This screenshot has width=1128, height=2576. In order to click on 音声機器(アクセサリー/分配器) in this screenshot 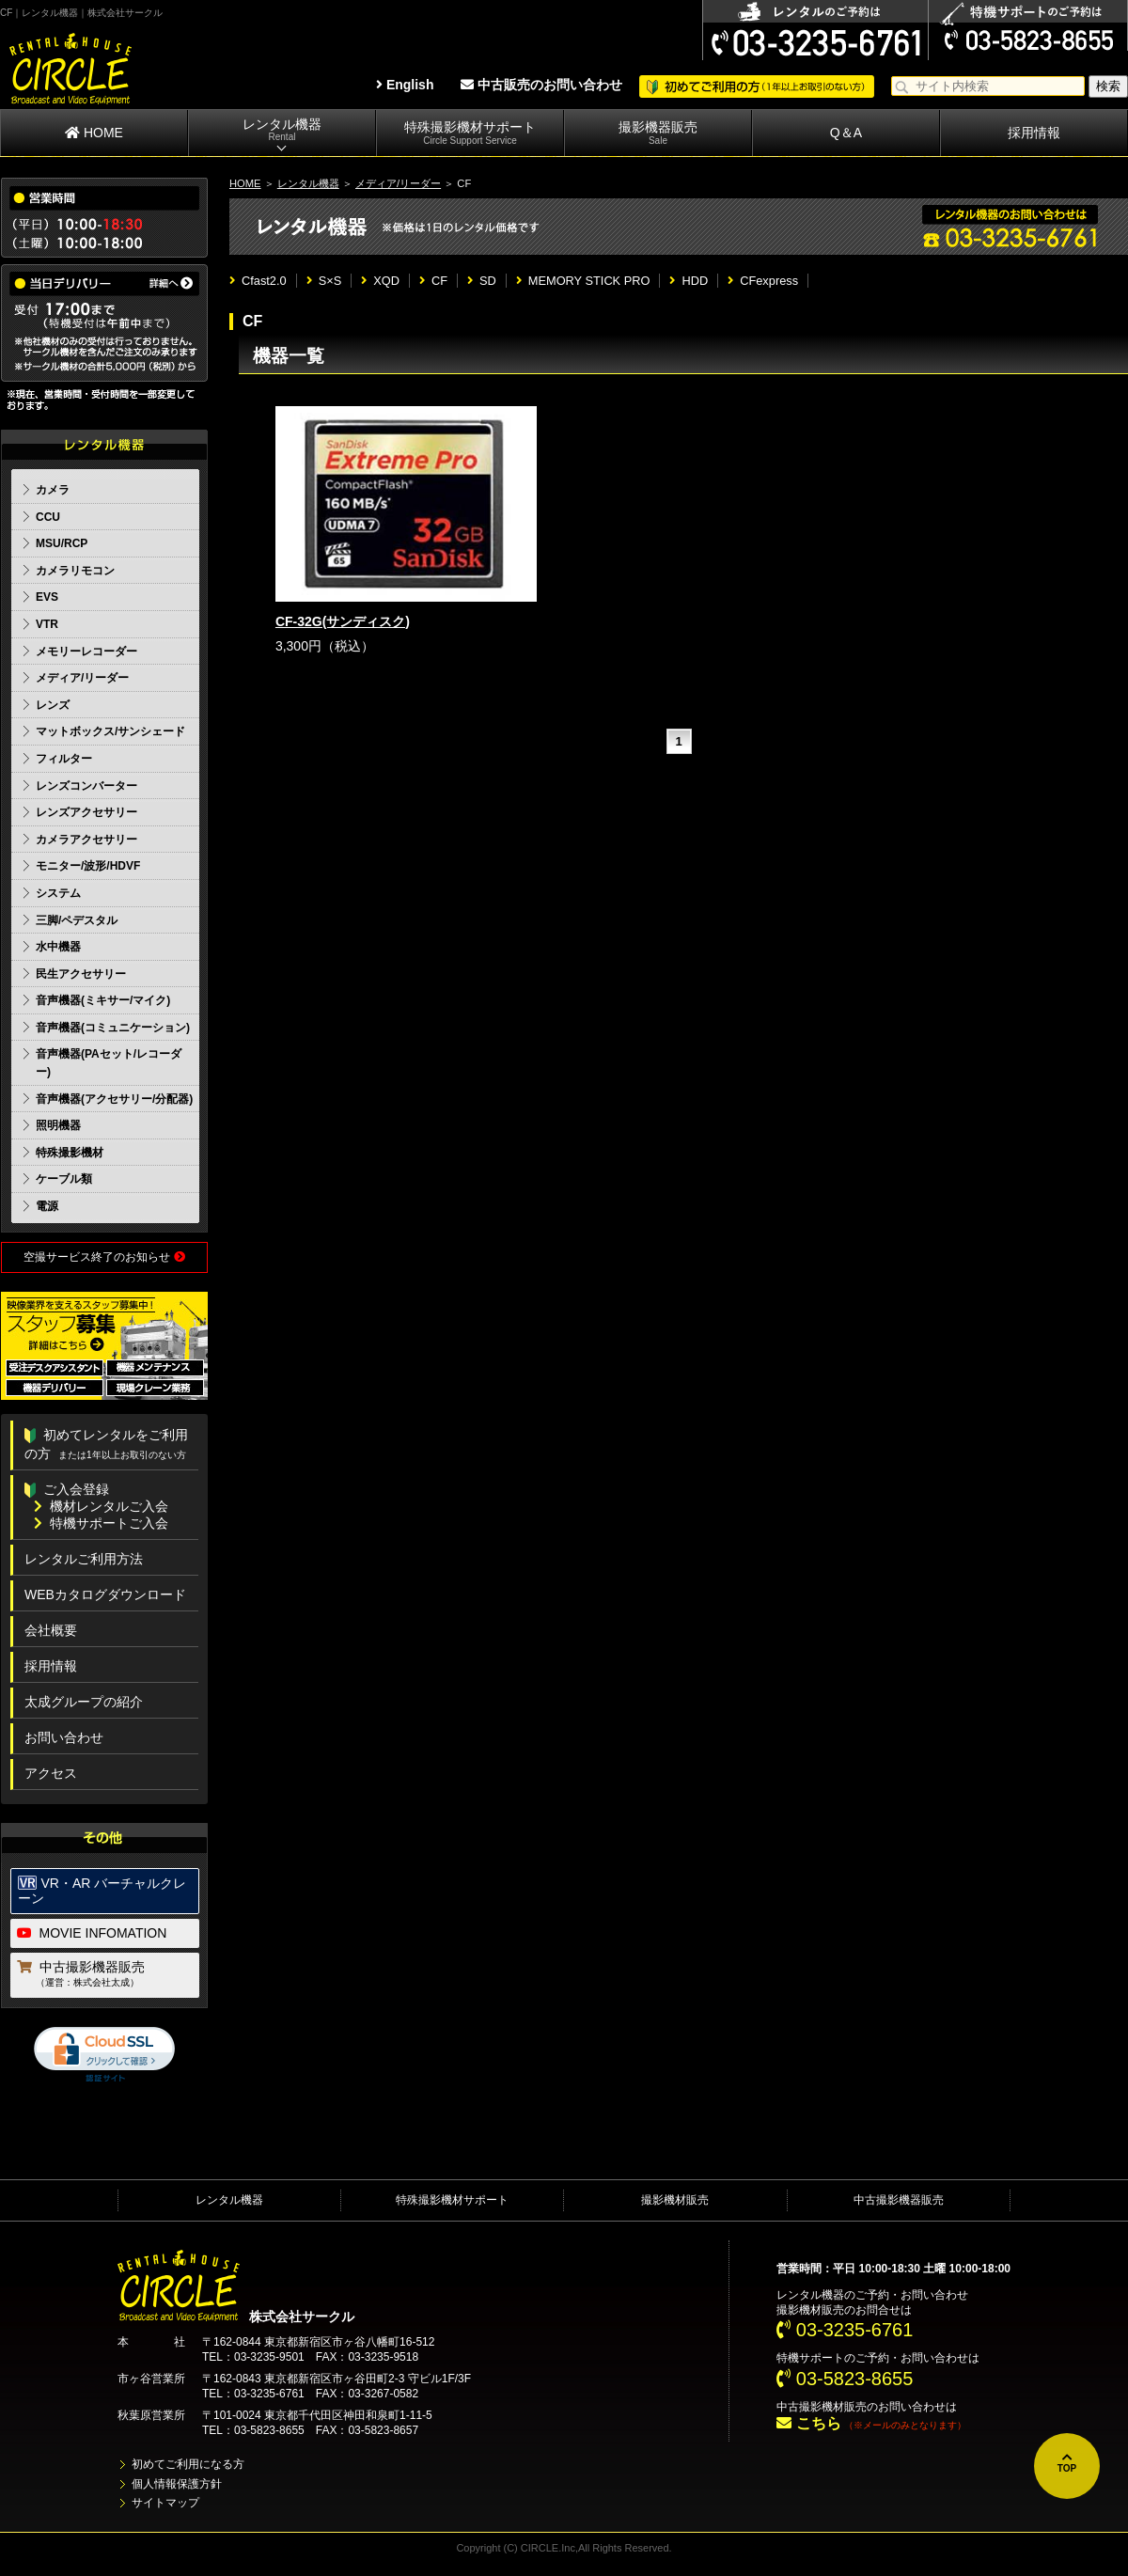, I will do `click(114, 1099)`.